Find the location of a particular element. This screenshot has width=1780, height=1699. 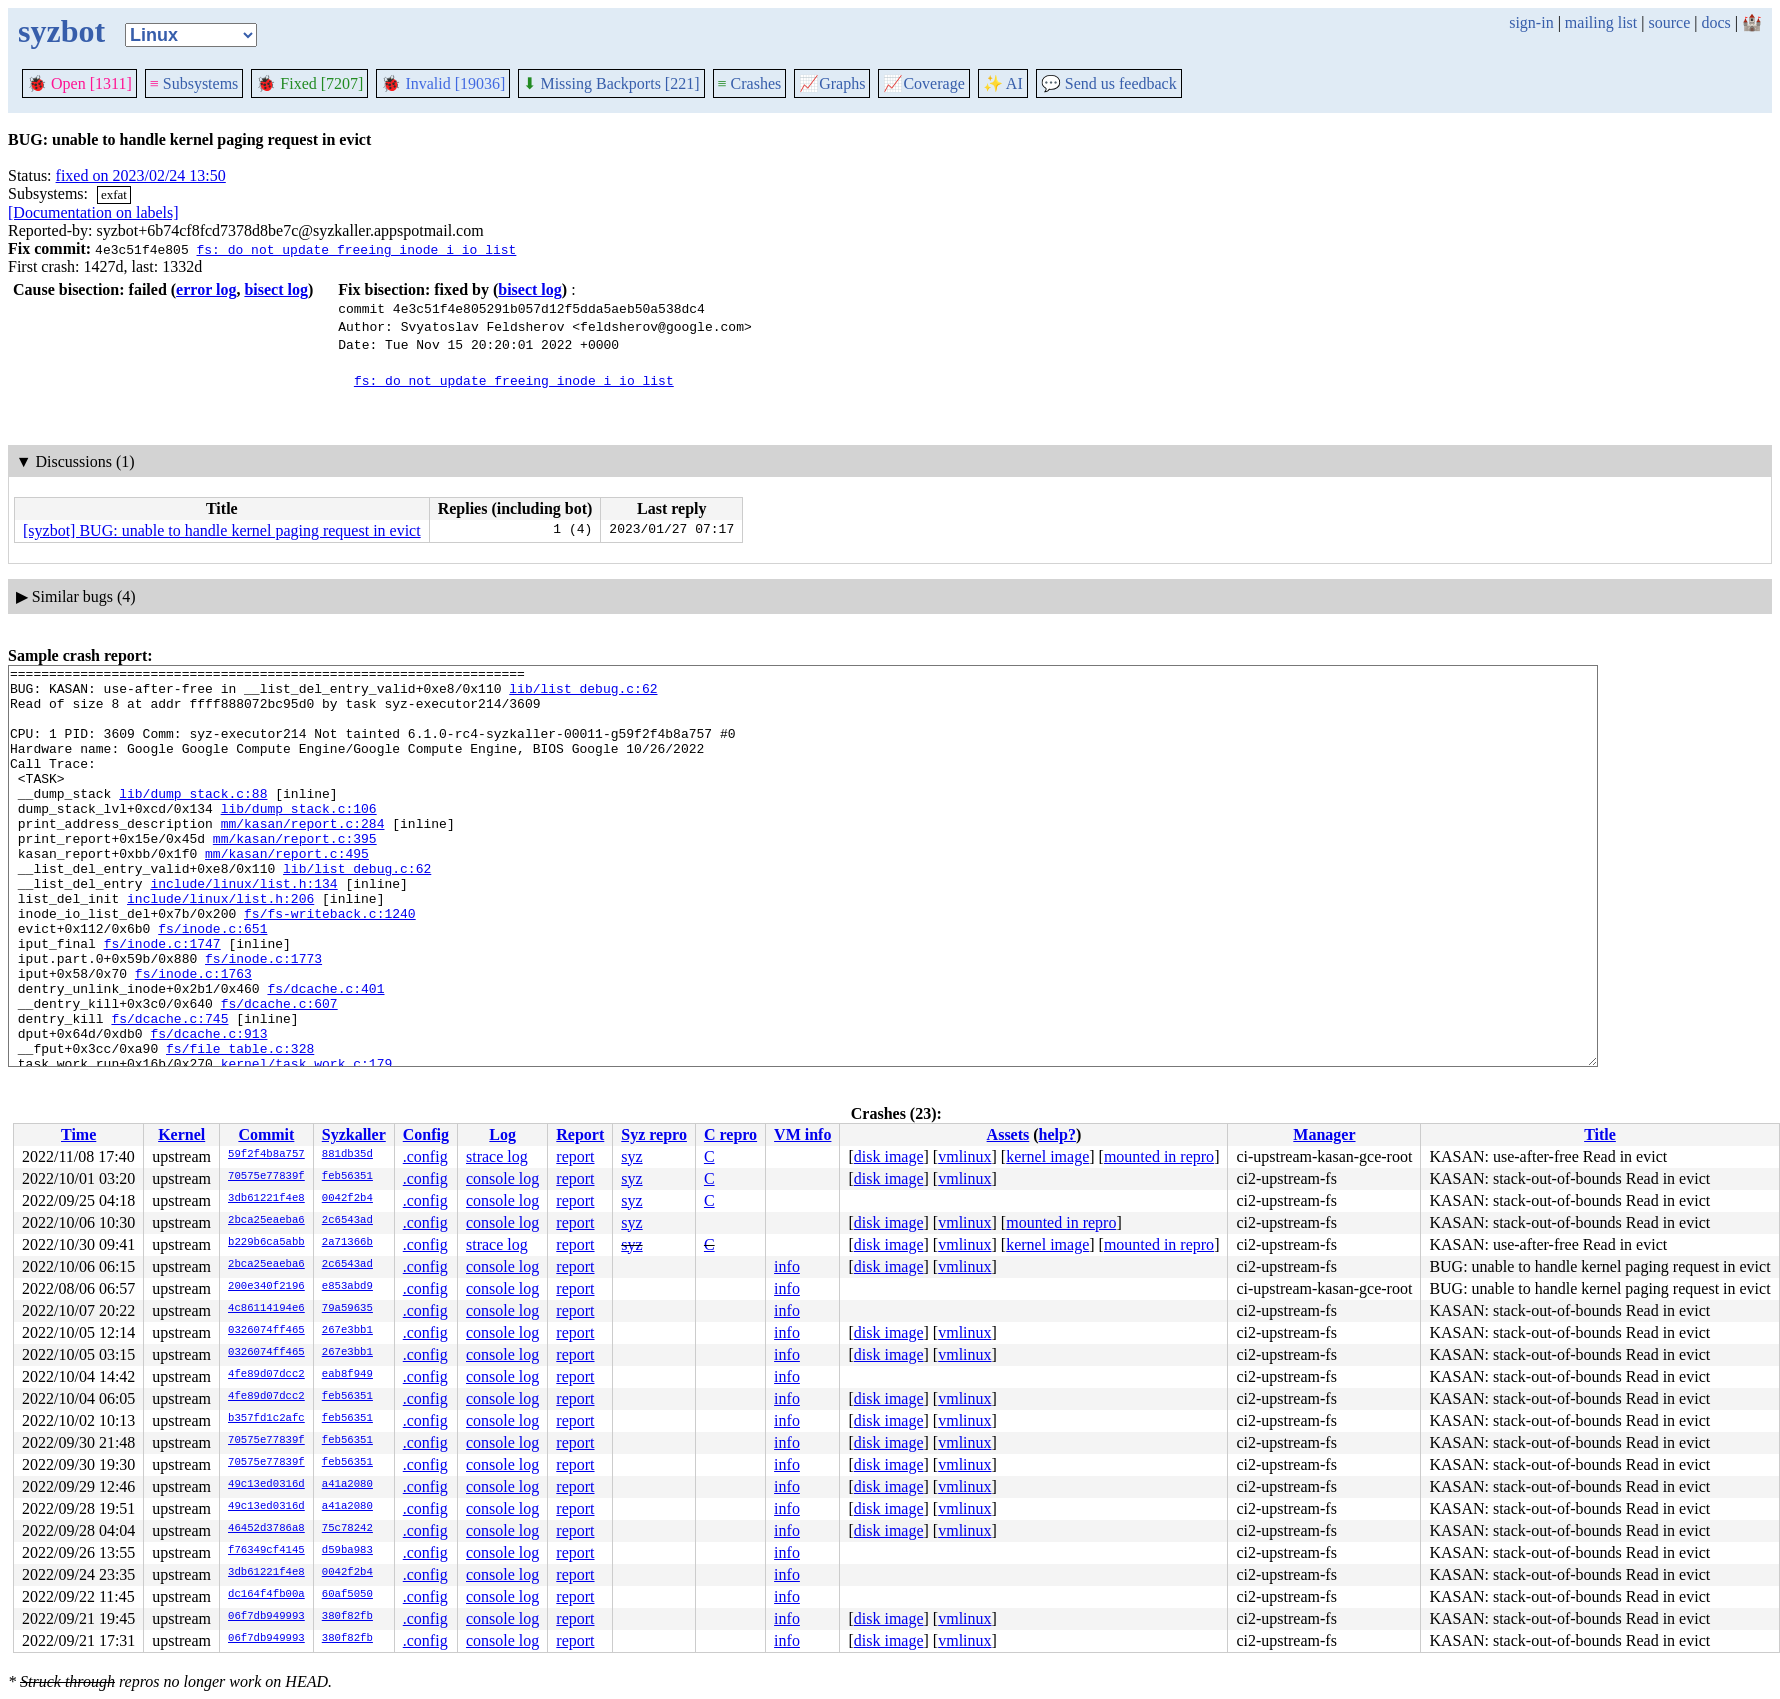

Time is located at coordinates (78, 1134).